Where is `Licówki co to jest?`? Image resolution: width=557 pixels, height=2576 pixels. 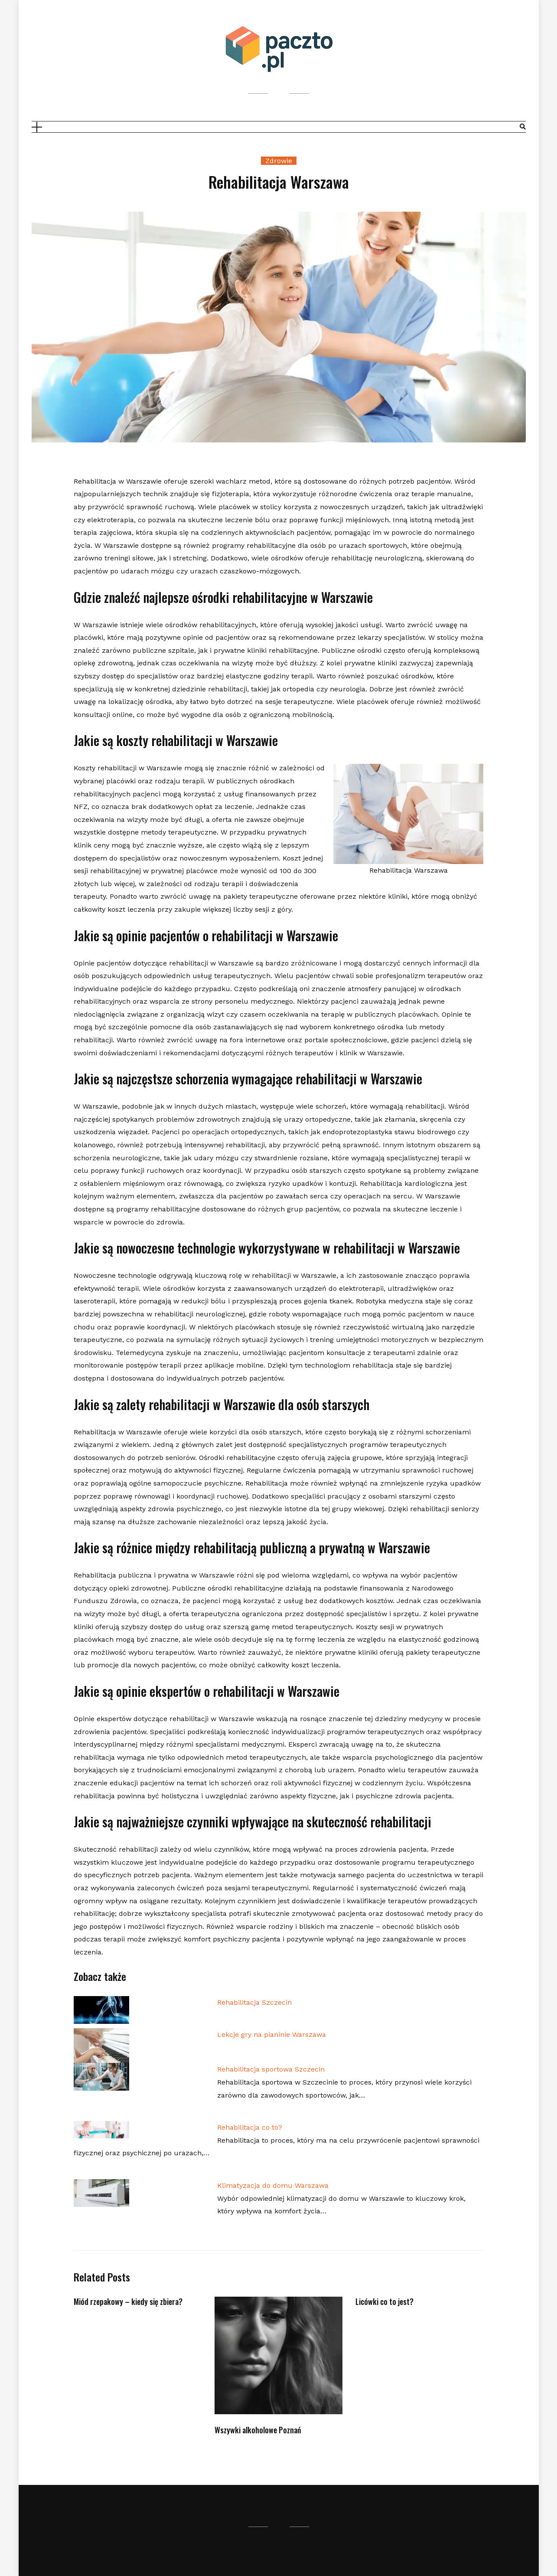
Licówki co to jest? is located at coordinates (384, 2301).